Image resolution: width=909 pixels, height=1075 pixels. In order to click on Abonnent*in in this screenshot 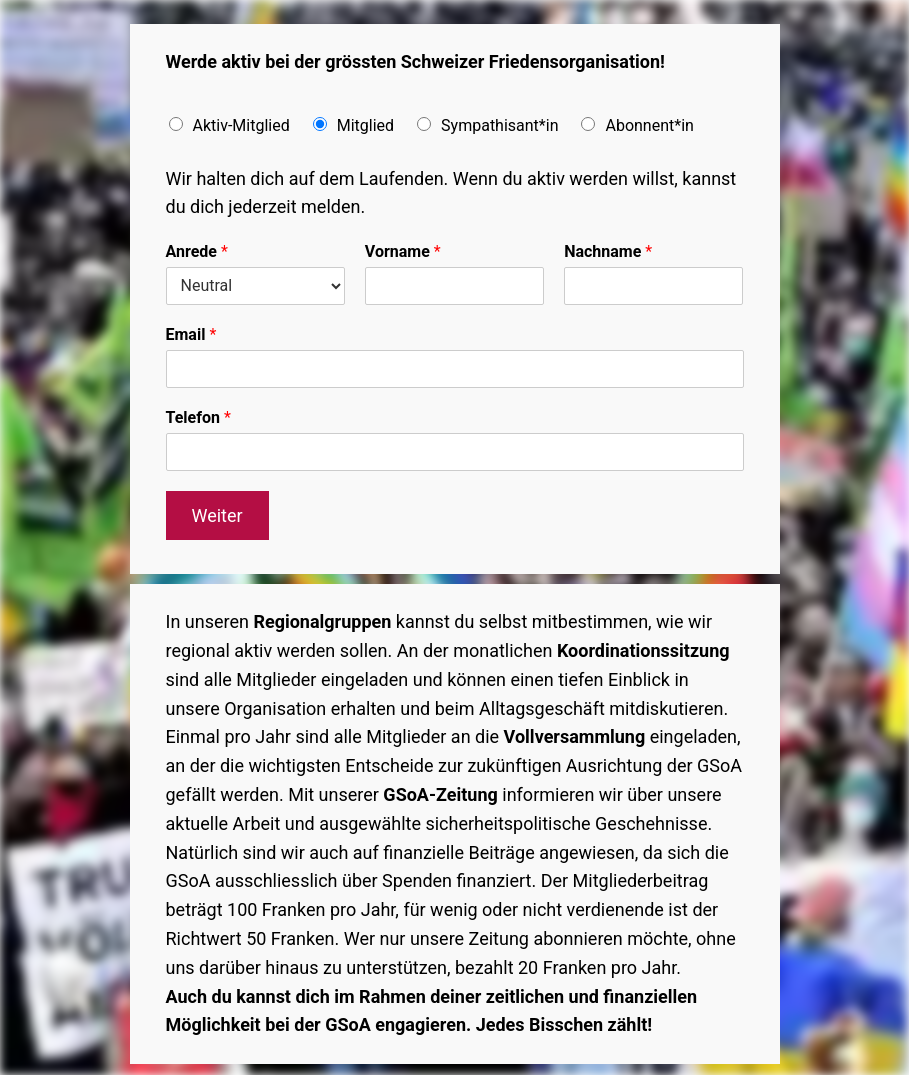, I will do `click(649, 125)`.